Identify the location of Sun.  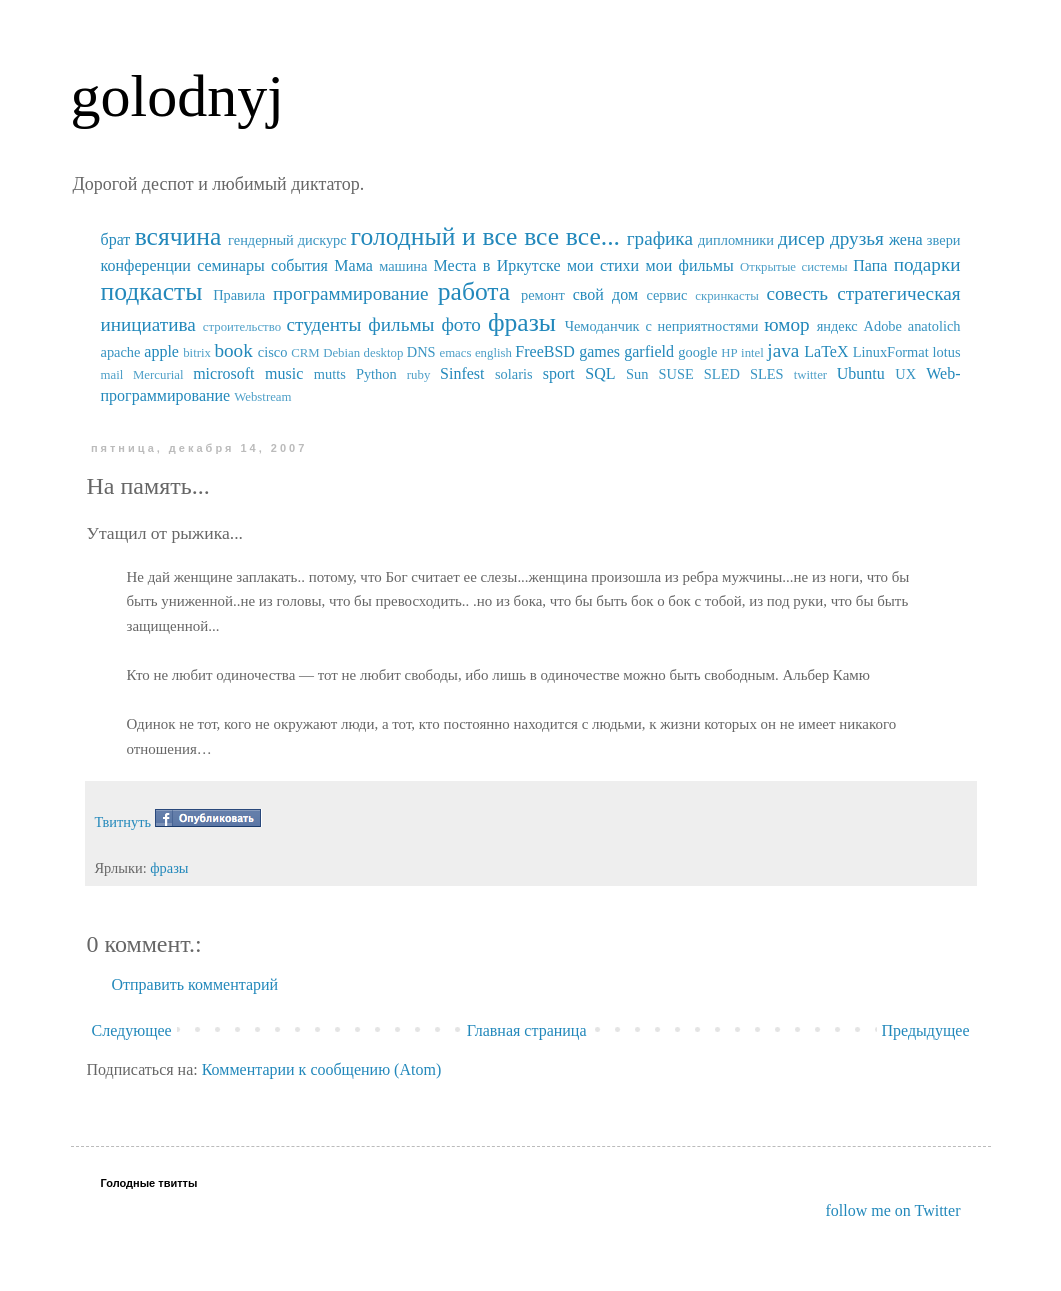
(637, 374).